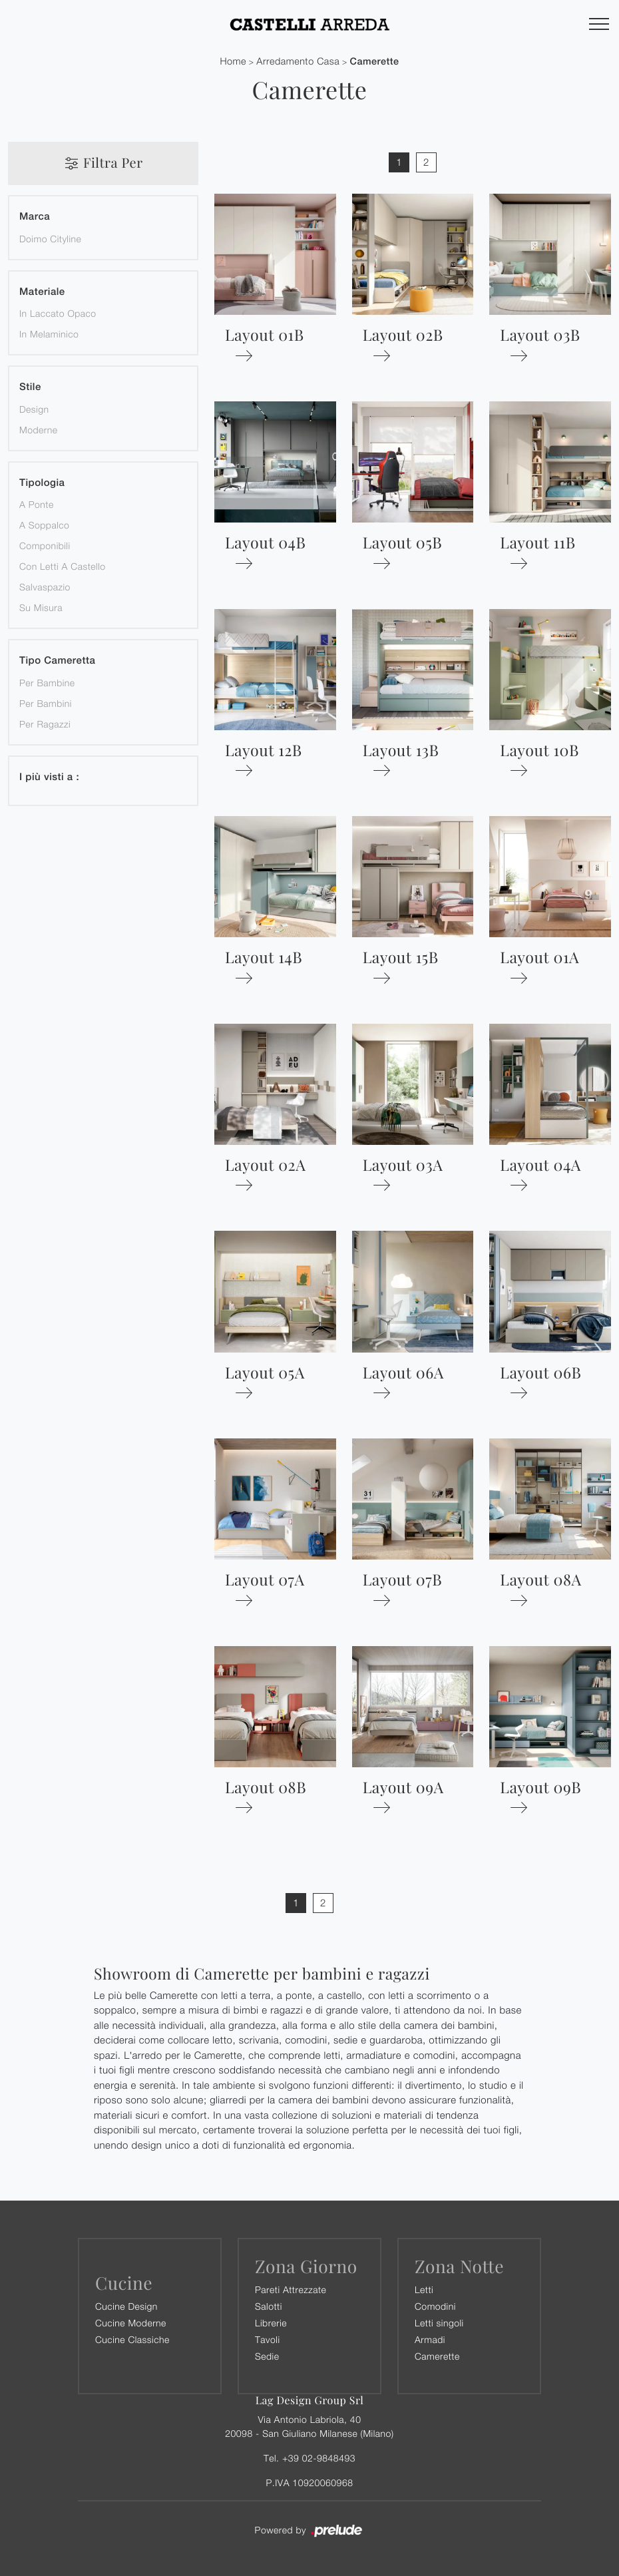 The image size is (619, 2576). I want to click on Home, so click(233, 61).